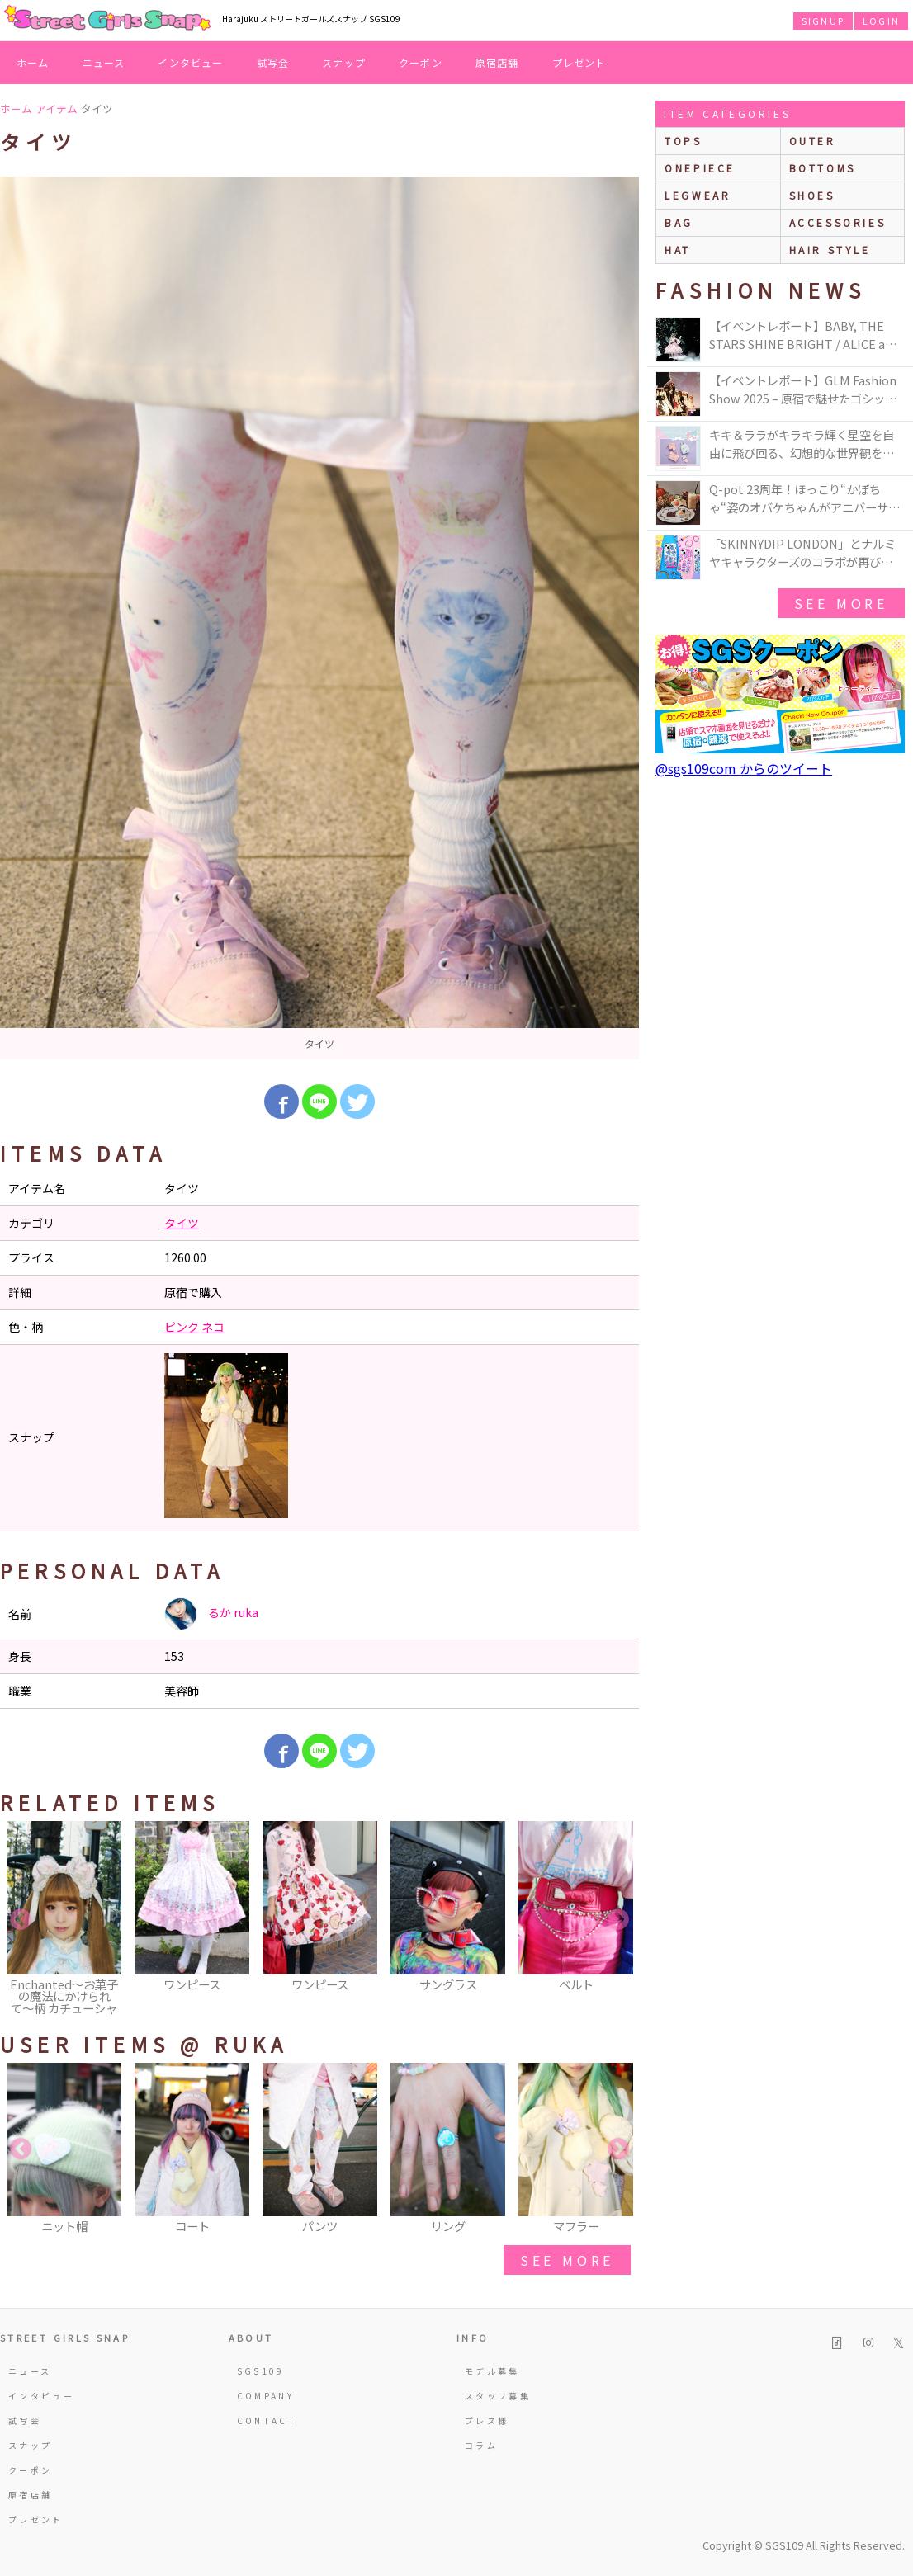 This screenshot has width=913, height=2576. I want to click on hat, so click(678, 250).